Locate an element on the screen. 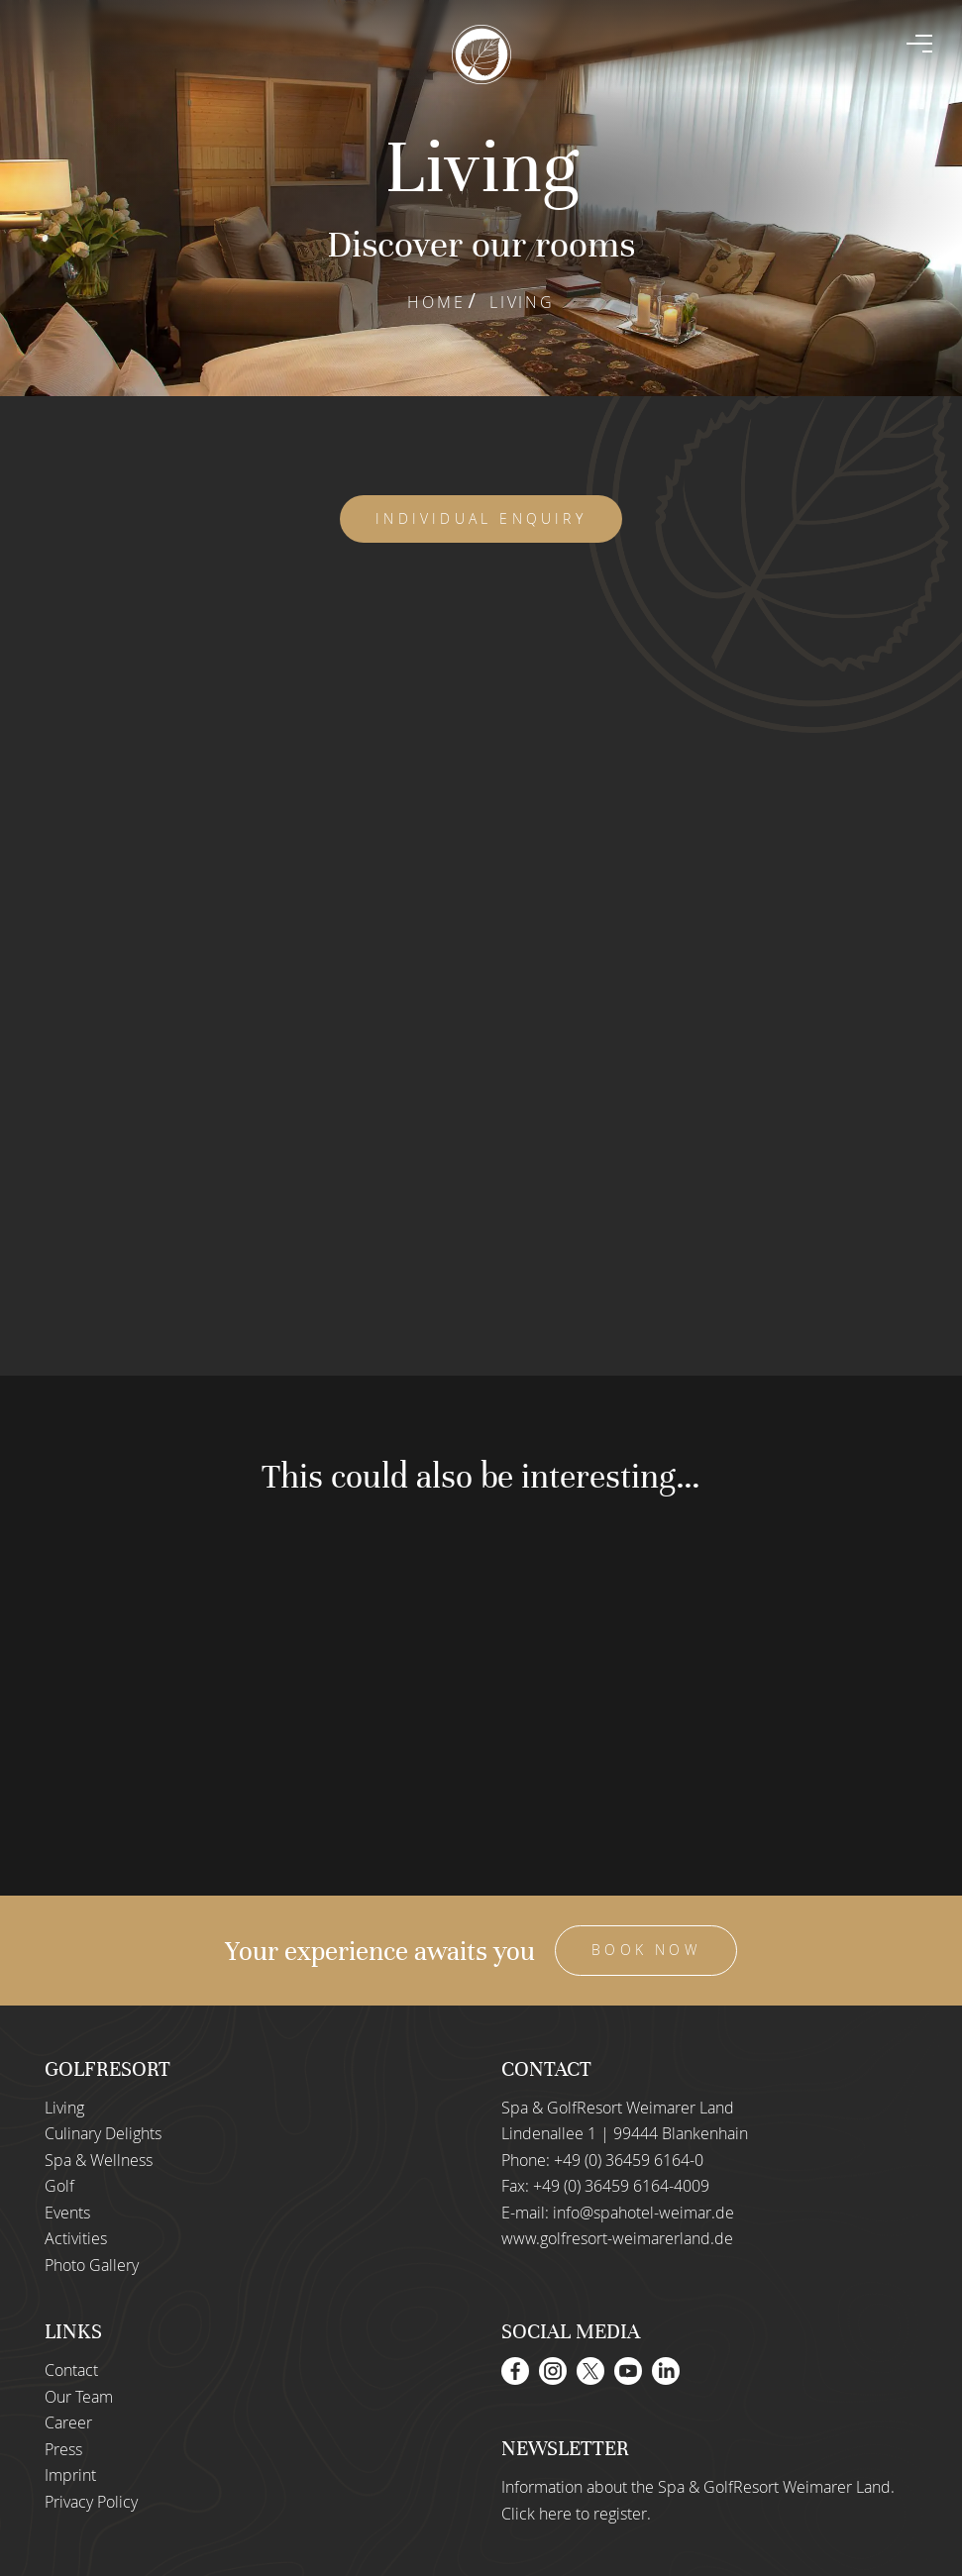  Spa & Wellness is located at coordinates (99, 2160).